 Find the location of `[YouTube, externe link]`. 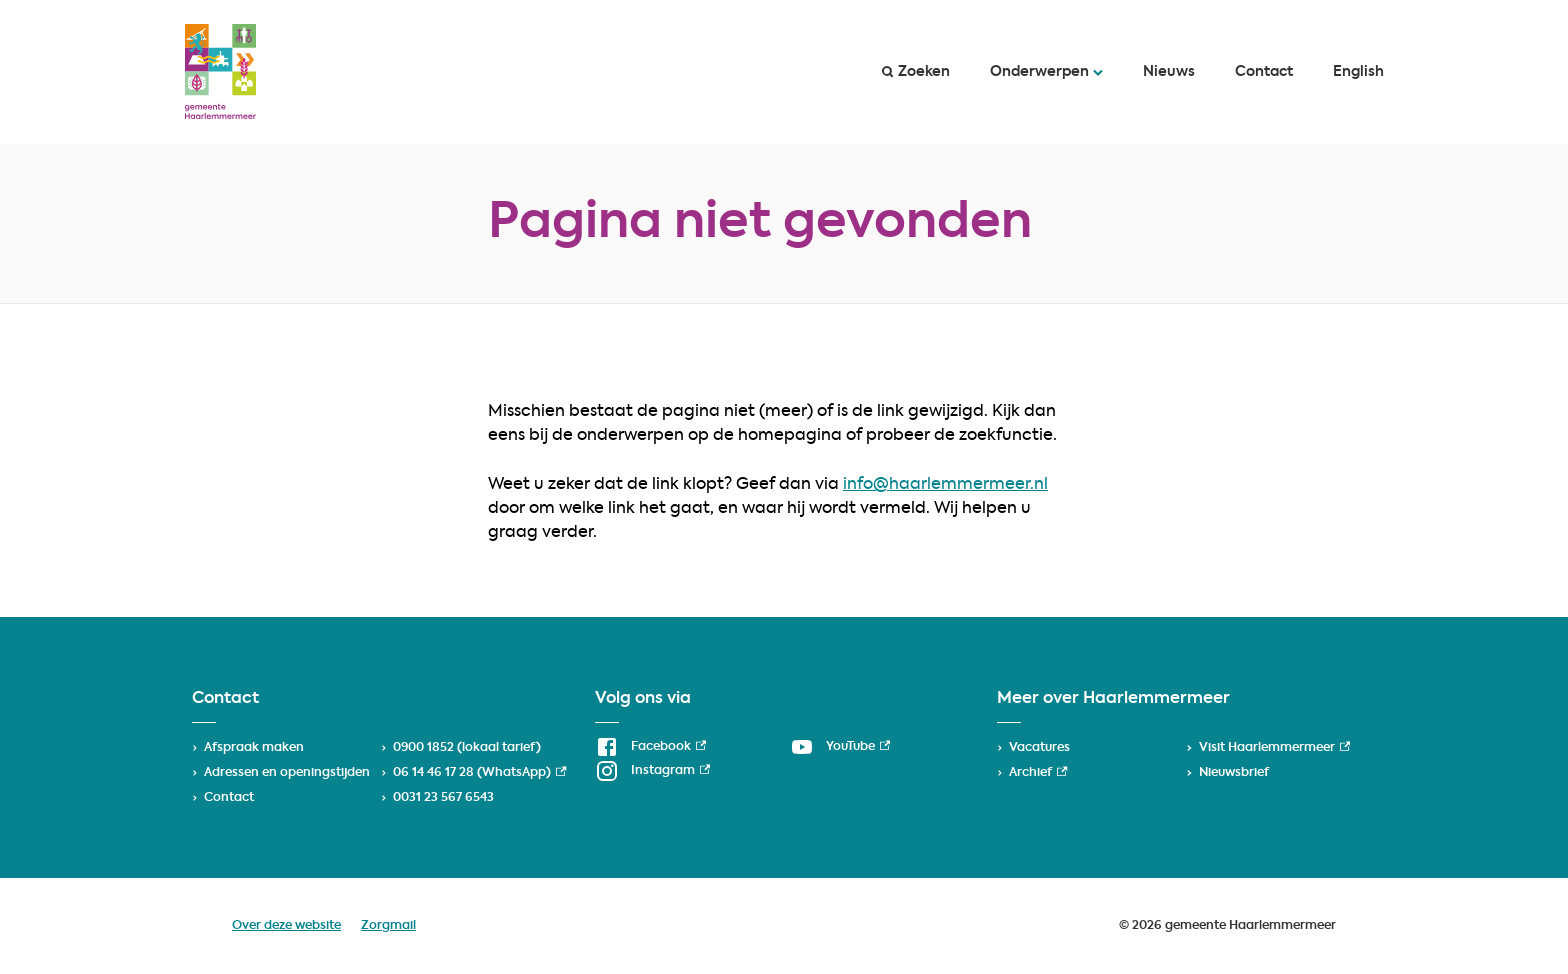

[YouTube, externe link] is located at coordinates (840, 747).